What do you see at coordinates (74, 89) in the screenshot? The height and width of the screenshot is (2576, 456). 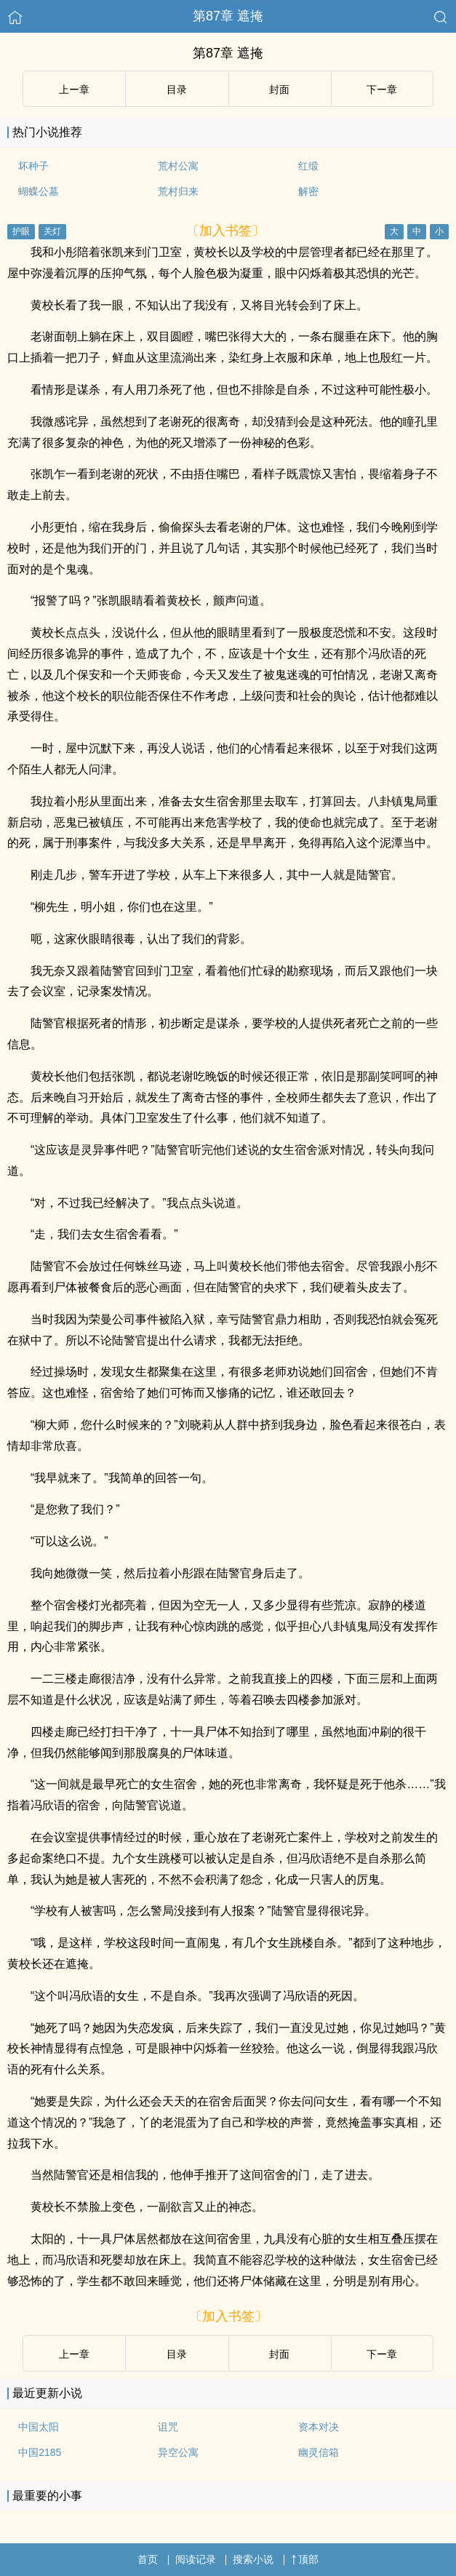 I see `上ー章` at bounding box center [74, 89].